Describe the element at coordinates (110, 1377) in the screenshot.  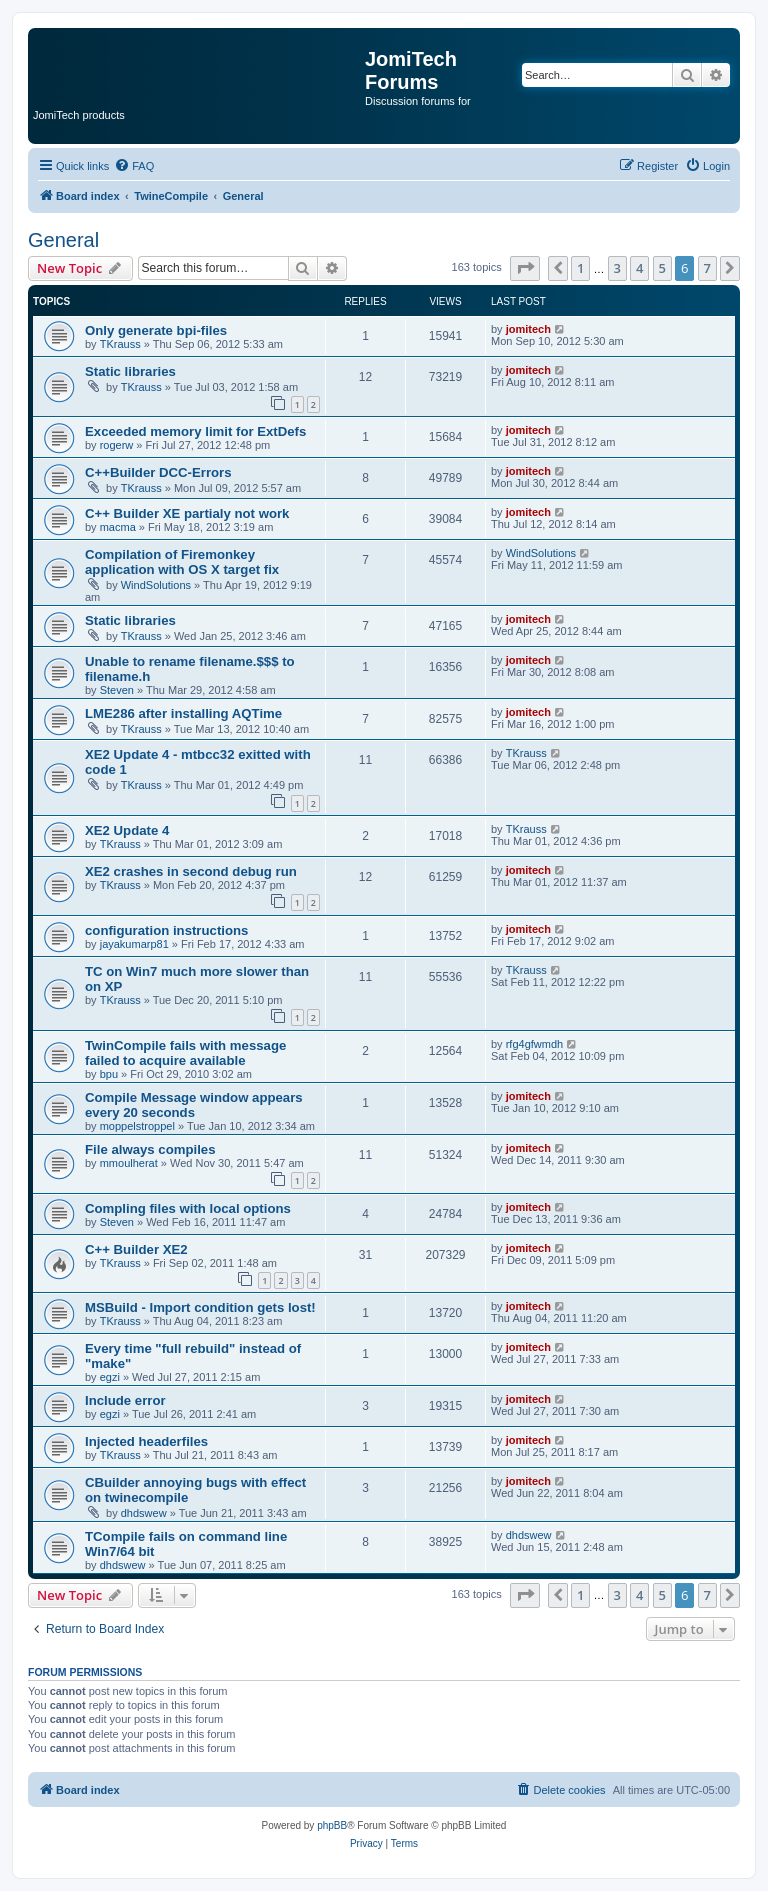
I see `egzi` at that location.